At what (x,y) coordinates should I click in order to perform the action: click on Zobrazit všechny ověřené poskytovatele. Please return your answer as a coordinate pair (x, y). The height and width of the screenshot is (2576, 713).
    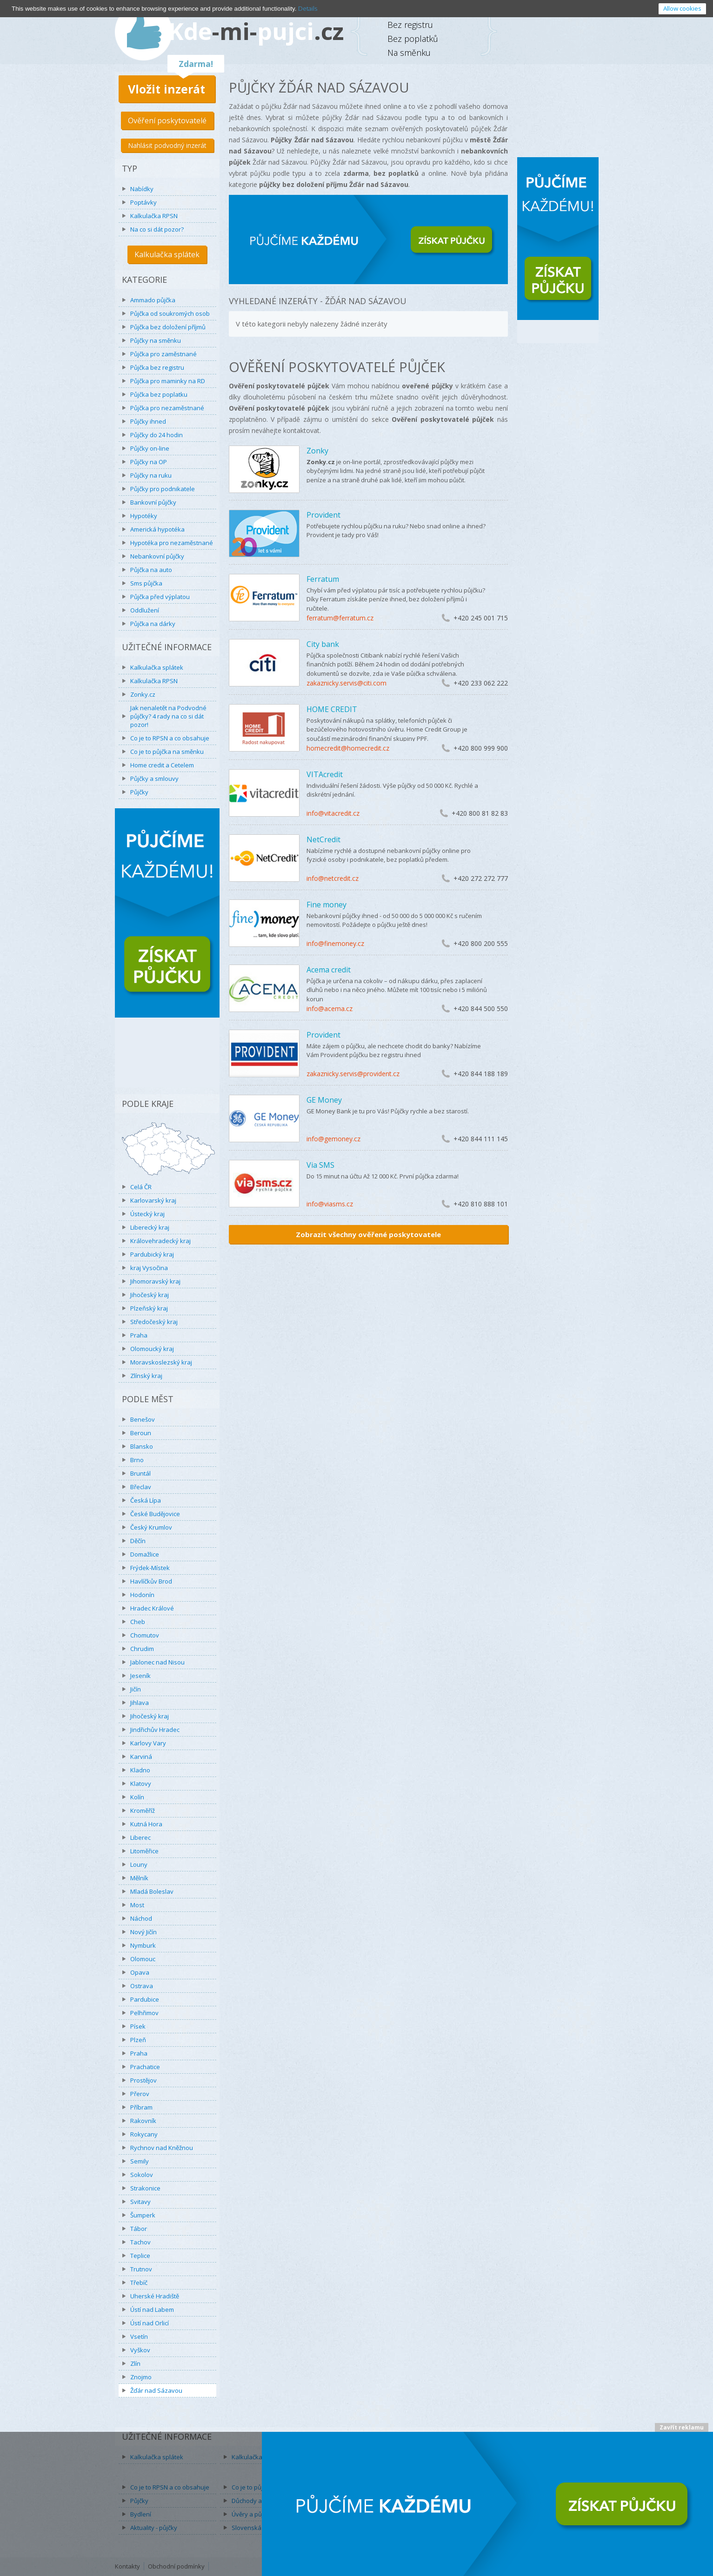
    Looking at the image, I should click on (368, 1234).